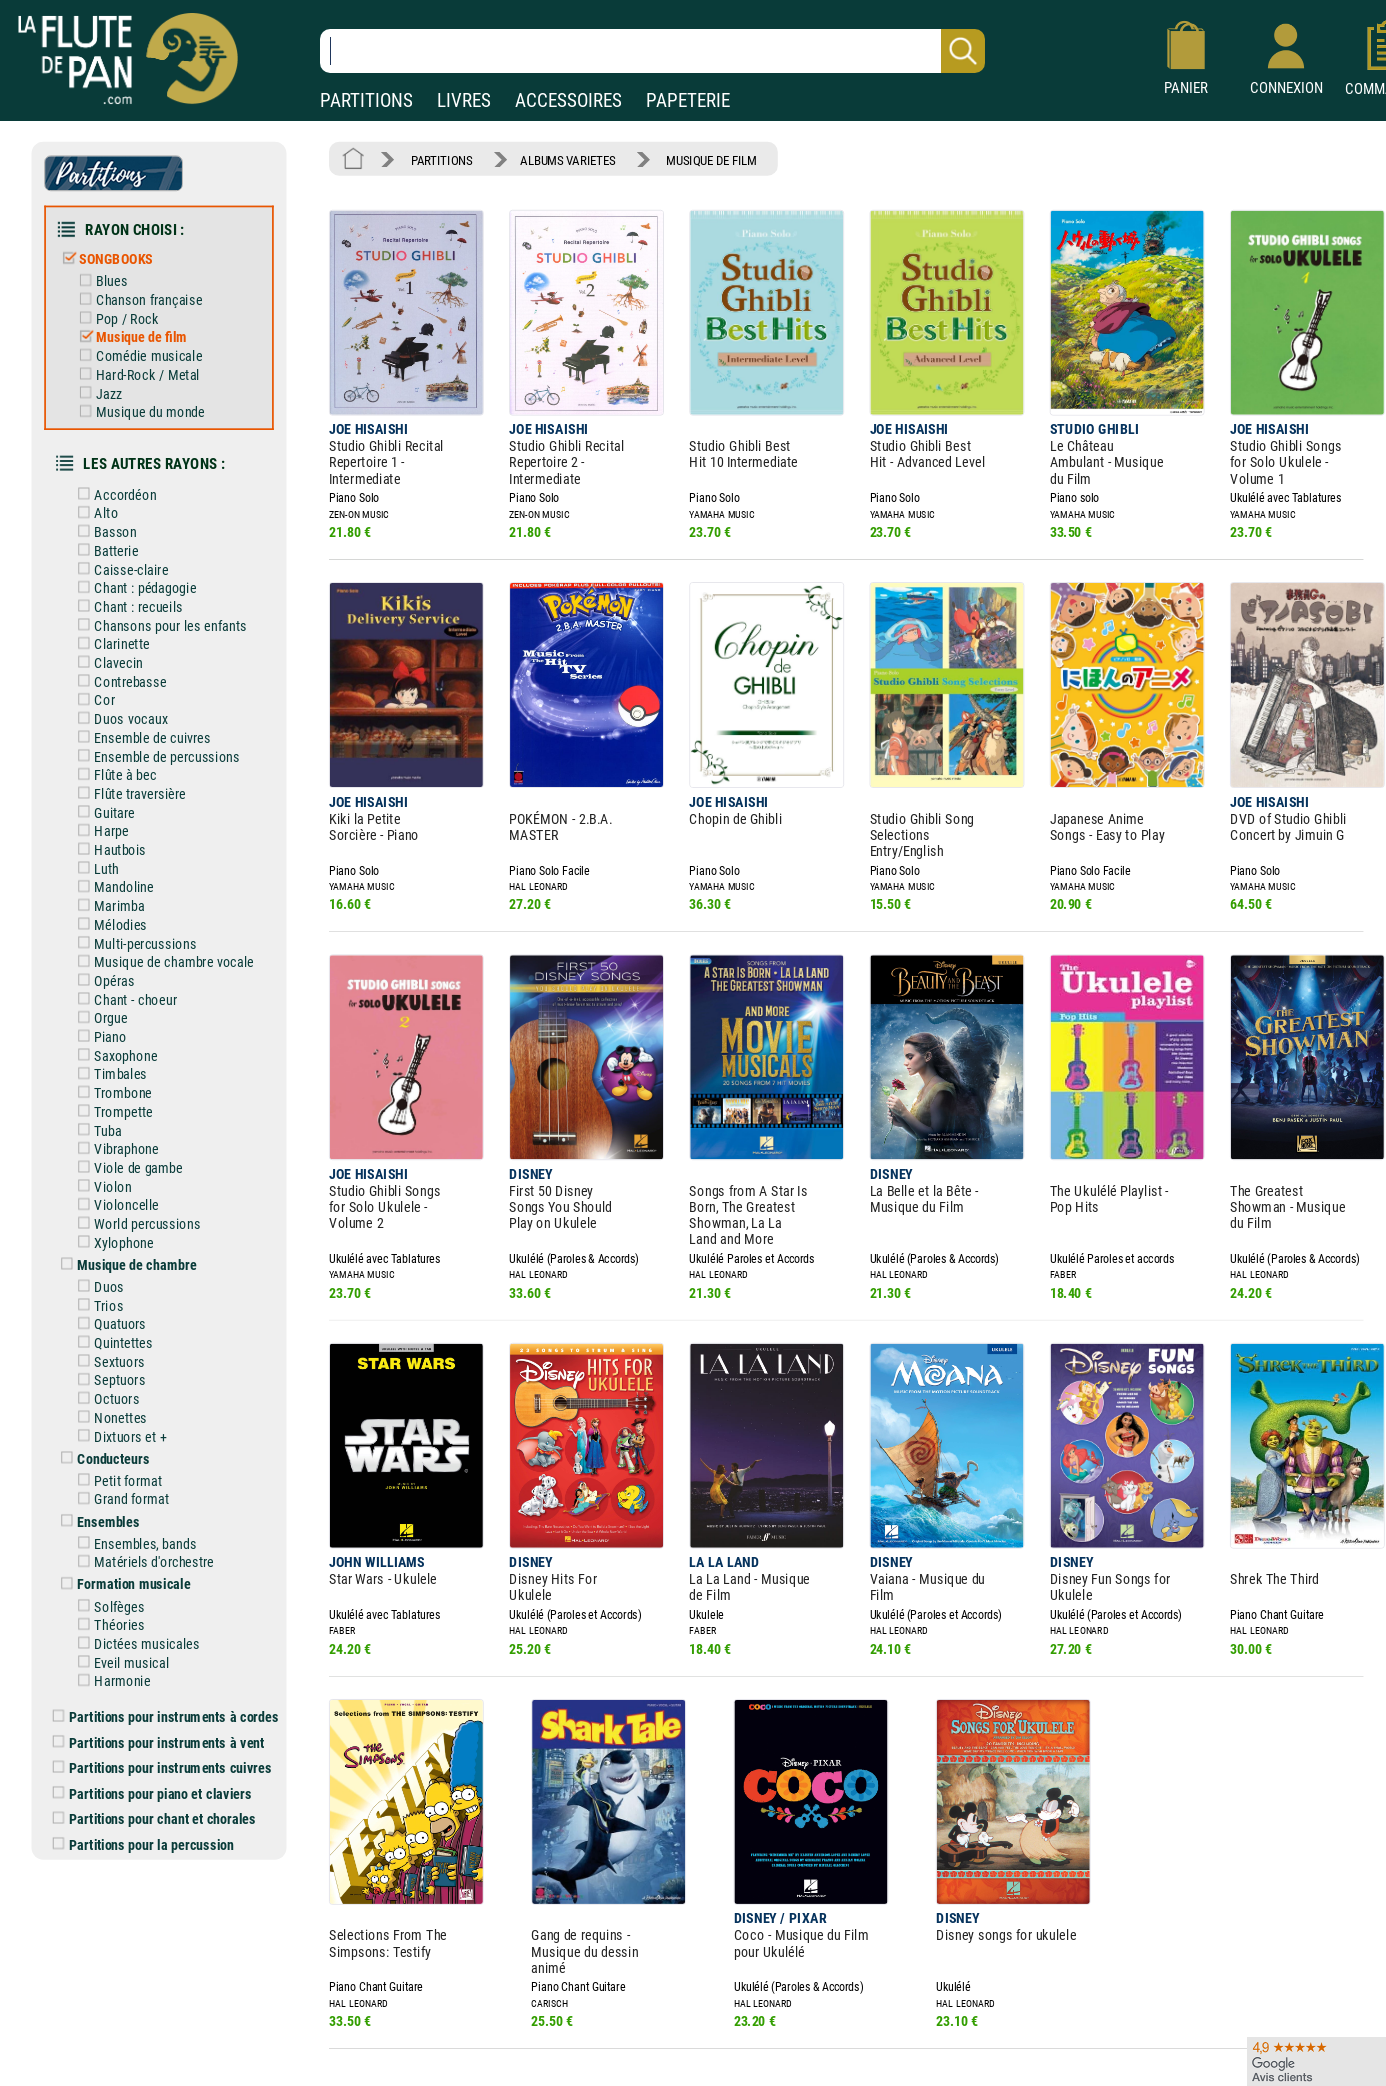 The height and width of the screenshot is (2086, 1386). Describe the element at coordinates (161, 1723) in the screenshot. I see `Partitions pour piano et claviers` at that location.